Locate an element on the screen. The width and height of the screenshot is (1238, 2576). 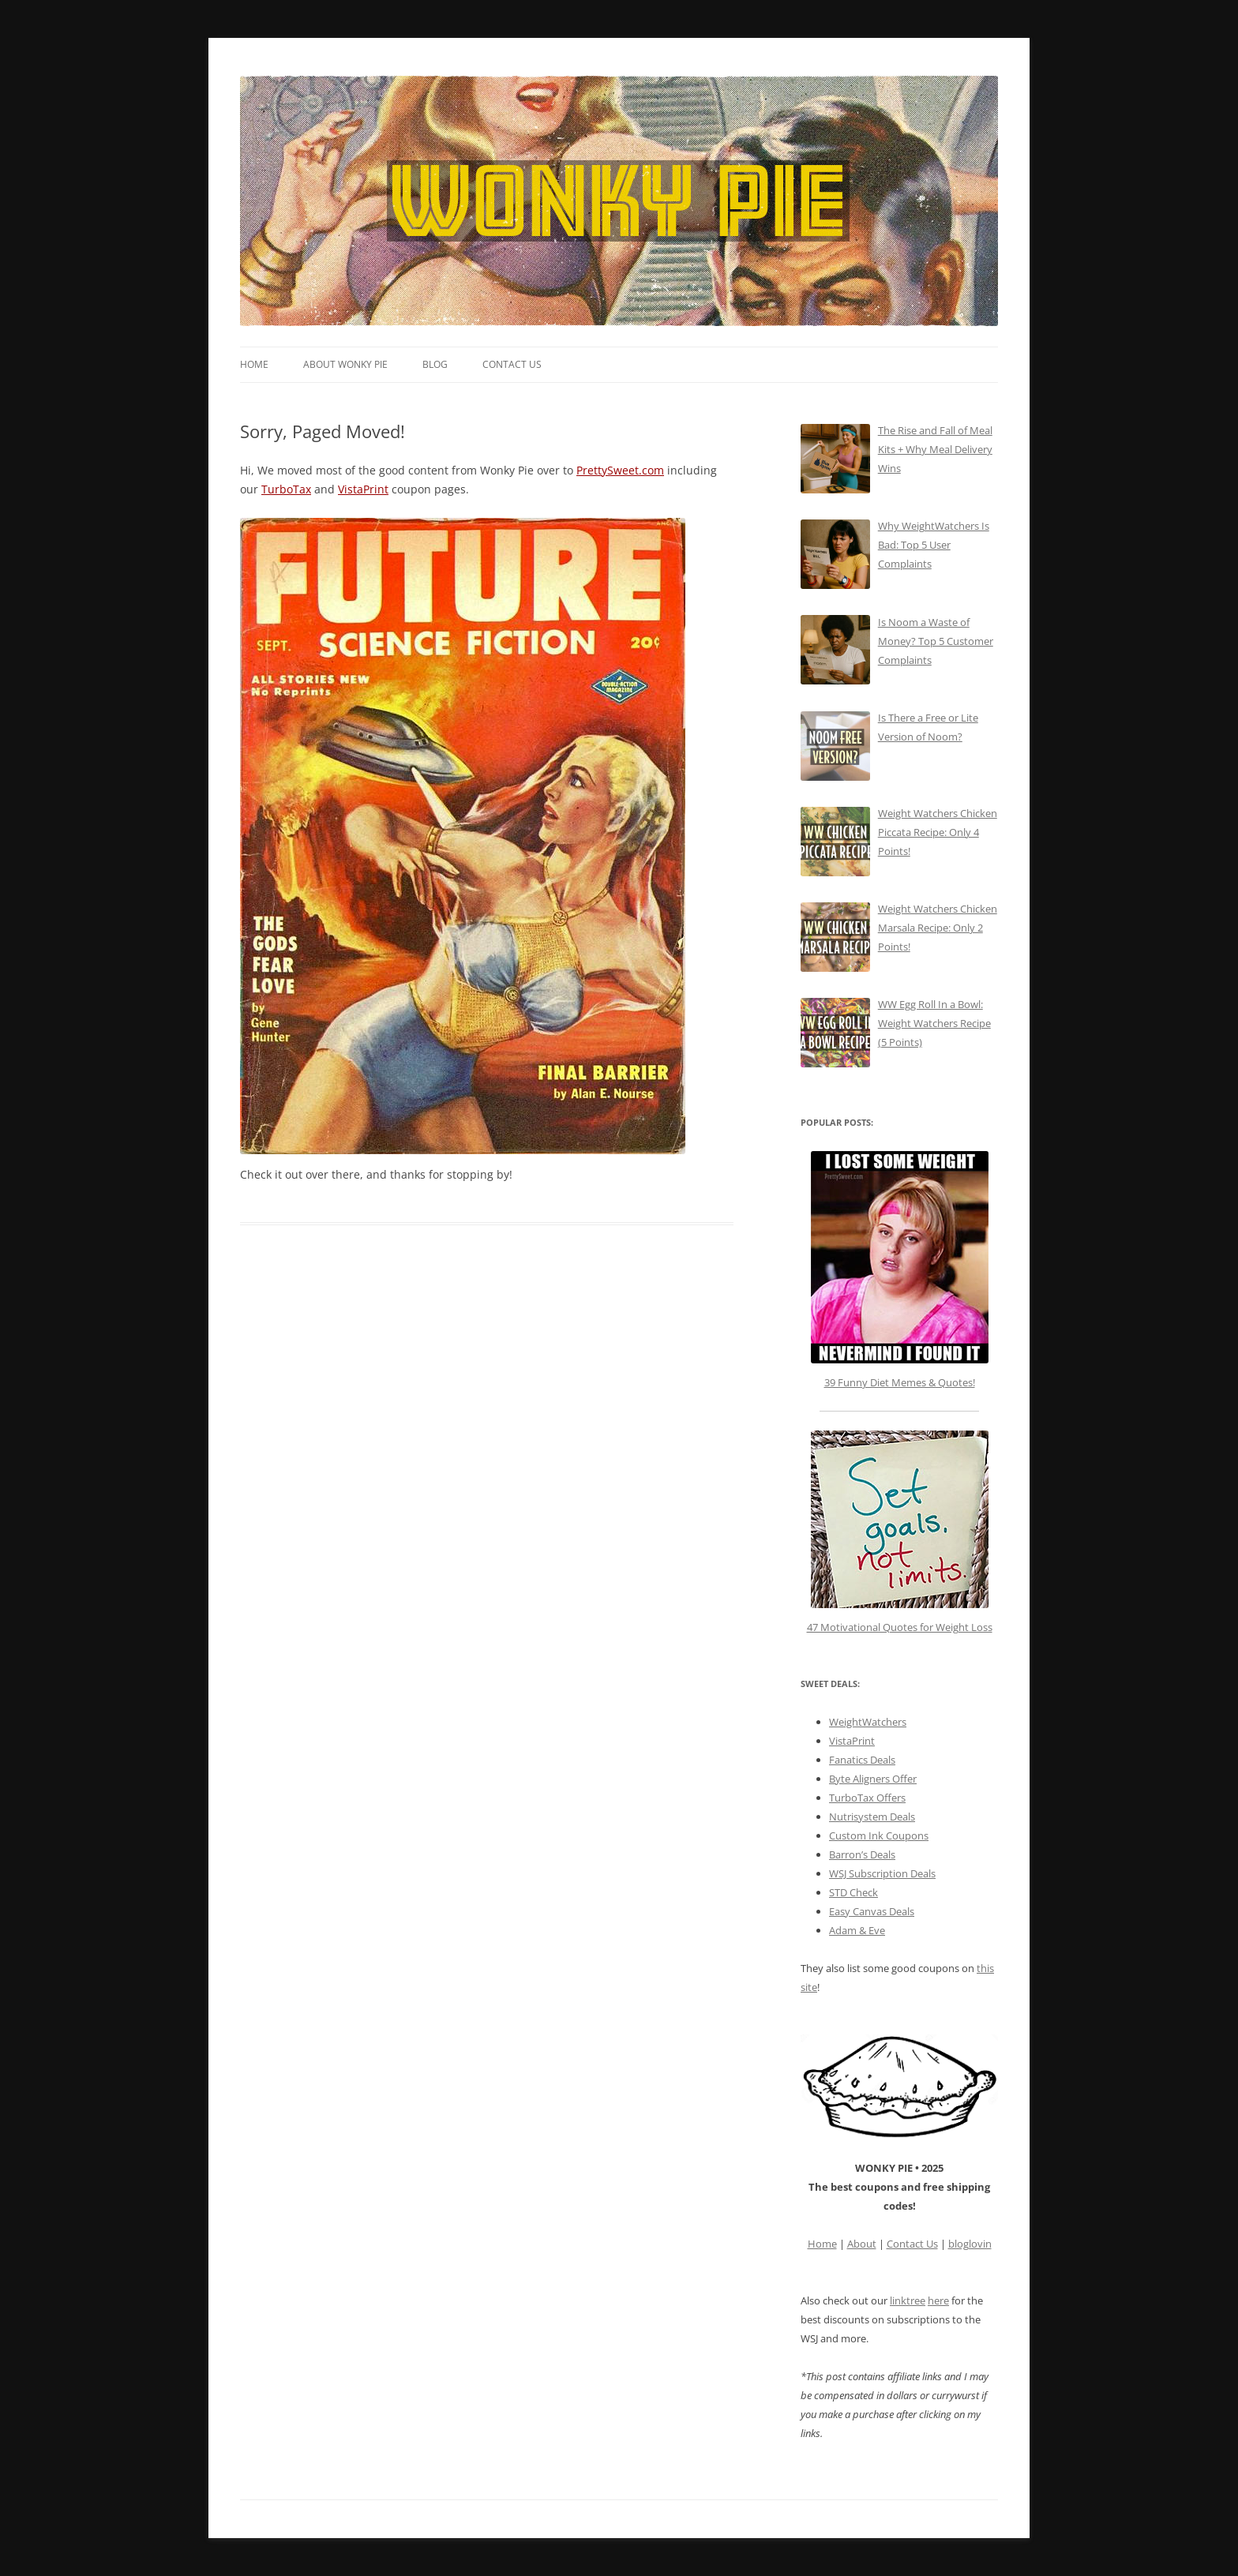
Contact Us is located at coordinates (512, 364).